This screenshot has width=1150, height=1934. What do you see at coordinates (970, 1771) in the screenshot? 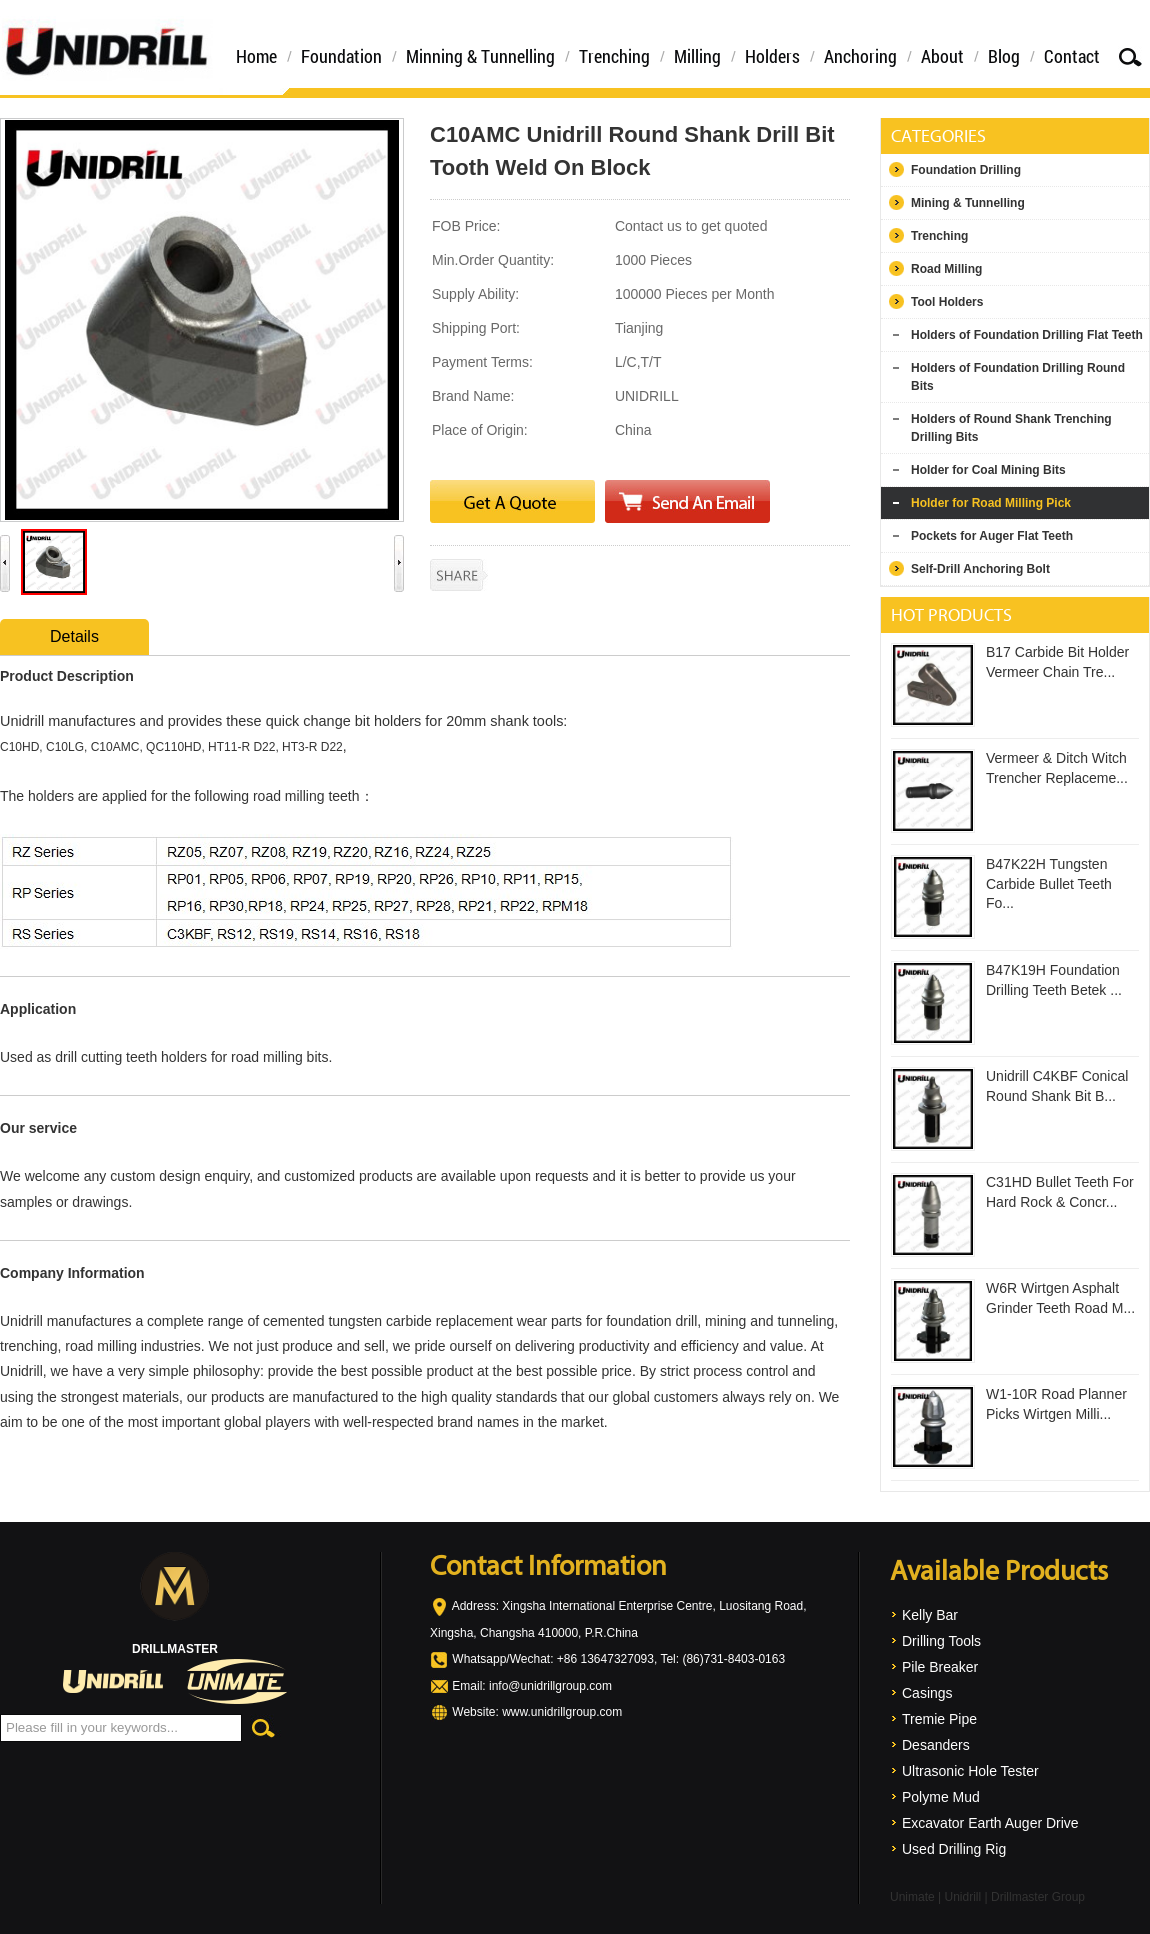
I see `Ultrasonic Hole Tester` at bounding box center [970, 1771].